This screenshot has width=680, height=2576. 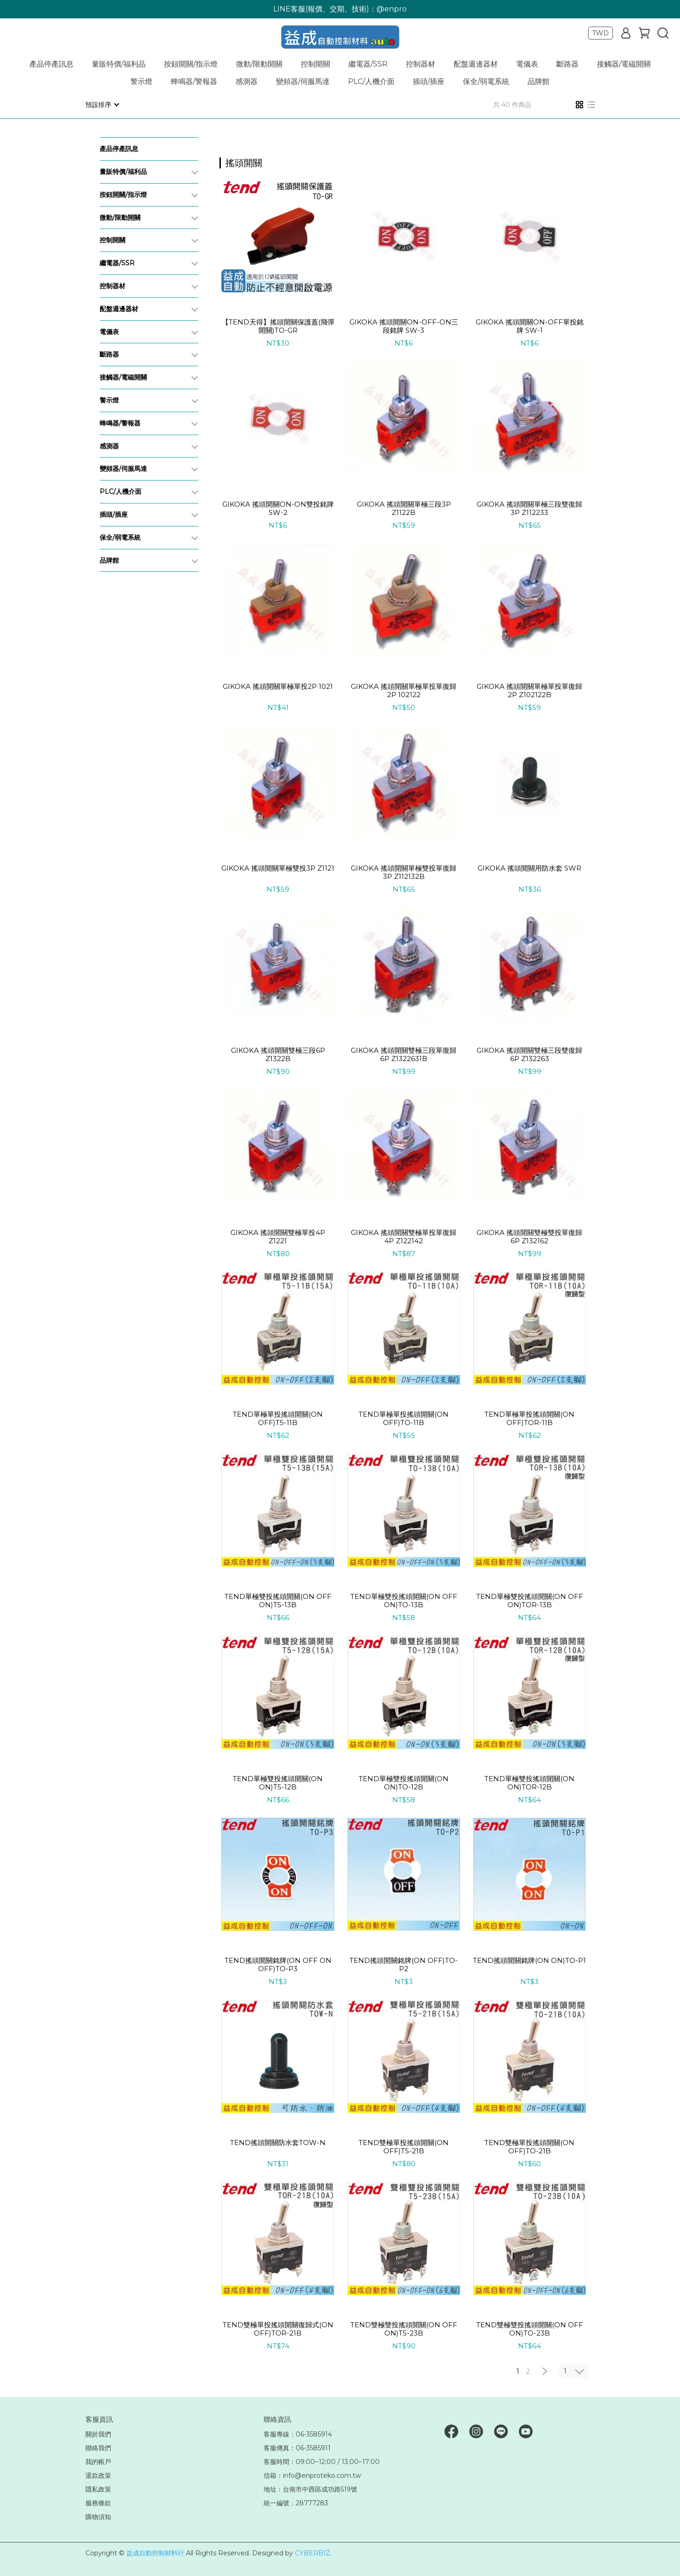 What do you see at coordinates (529, 1782) in the screenshot?
I see `TEND單極雙投搖頭開關(ON ON)TOR-12B` at bounding box center [529, 1782].